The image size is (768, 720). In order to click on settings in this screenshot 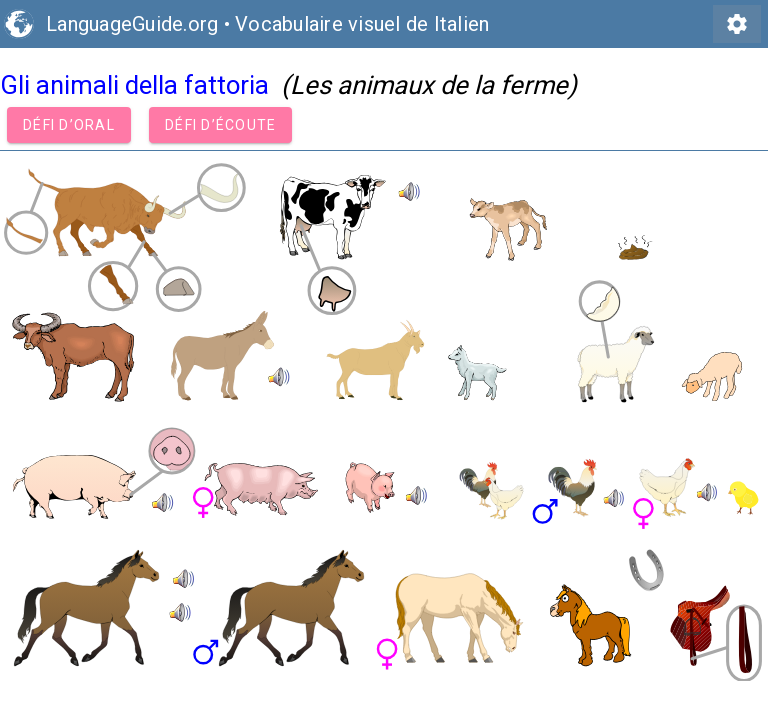, I will do `click(737, 24)`.